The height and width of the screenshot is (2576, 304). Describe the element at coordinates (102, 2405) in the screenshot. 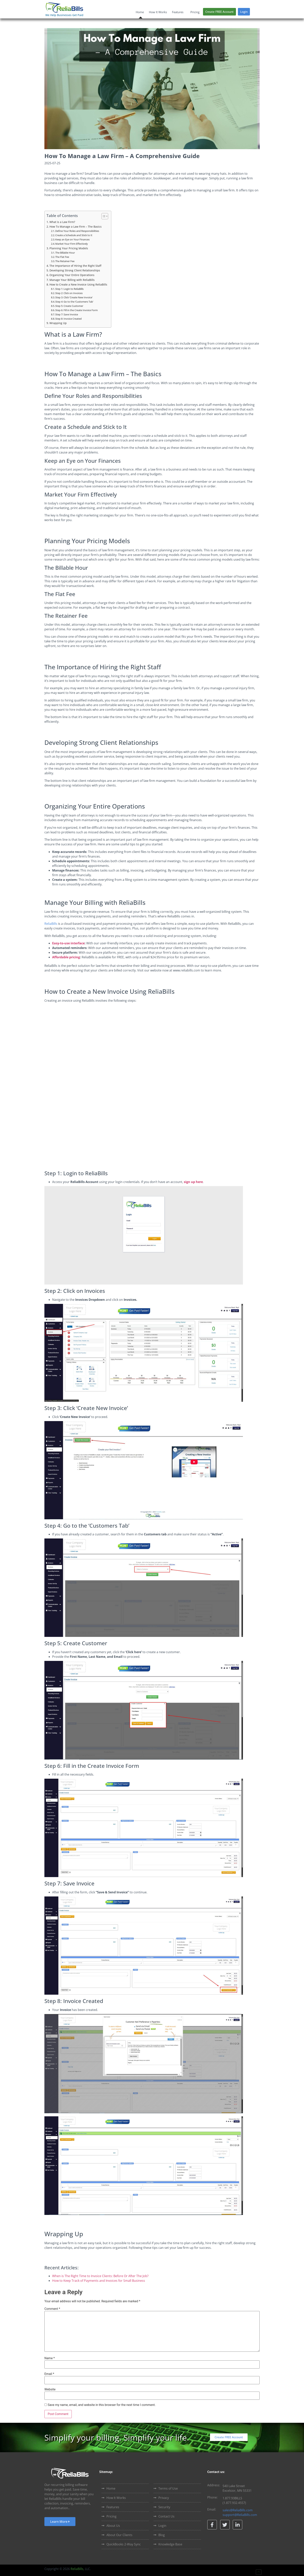

I see `Save my name, email, and website in this browser for the next time I comment.` at that location.